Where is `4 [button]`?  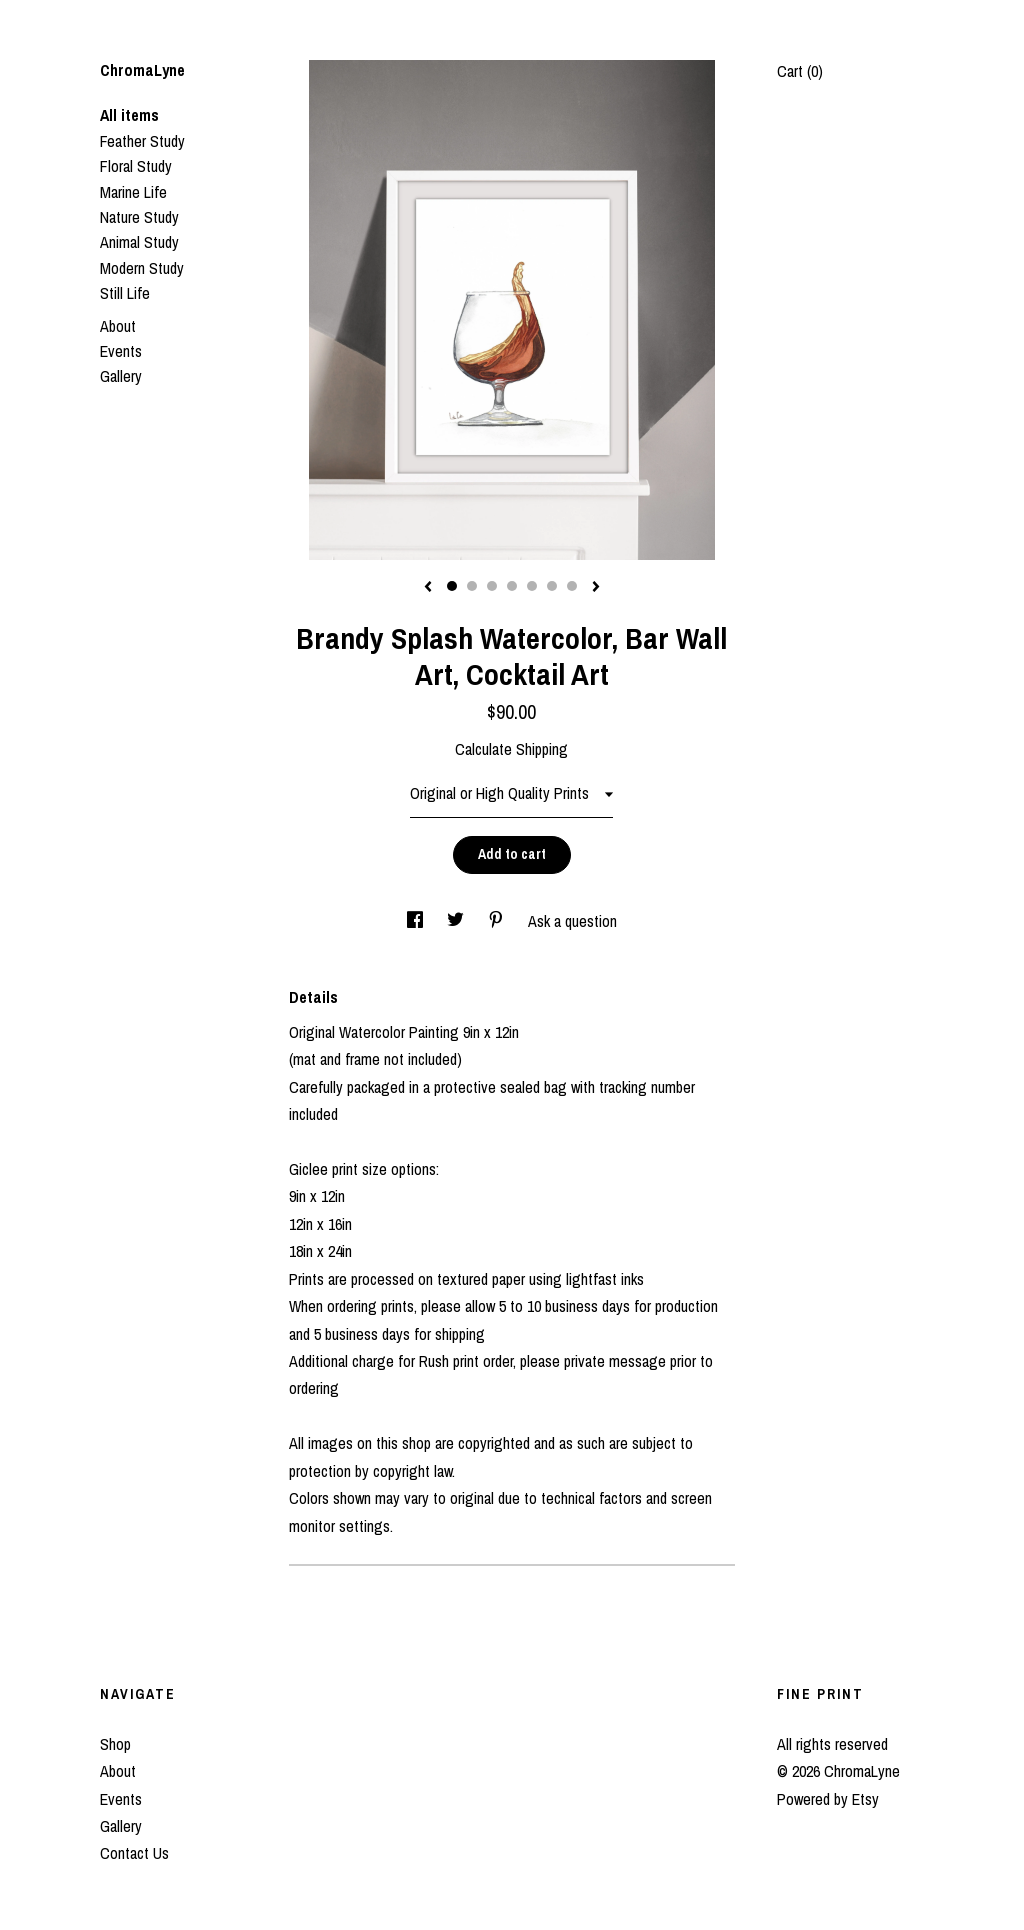 4 [button] is located at coordinates (512, 586).